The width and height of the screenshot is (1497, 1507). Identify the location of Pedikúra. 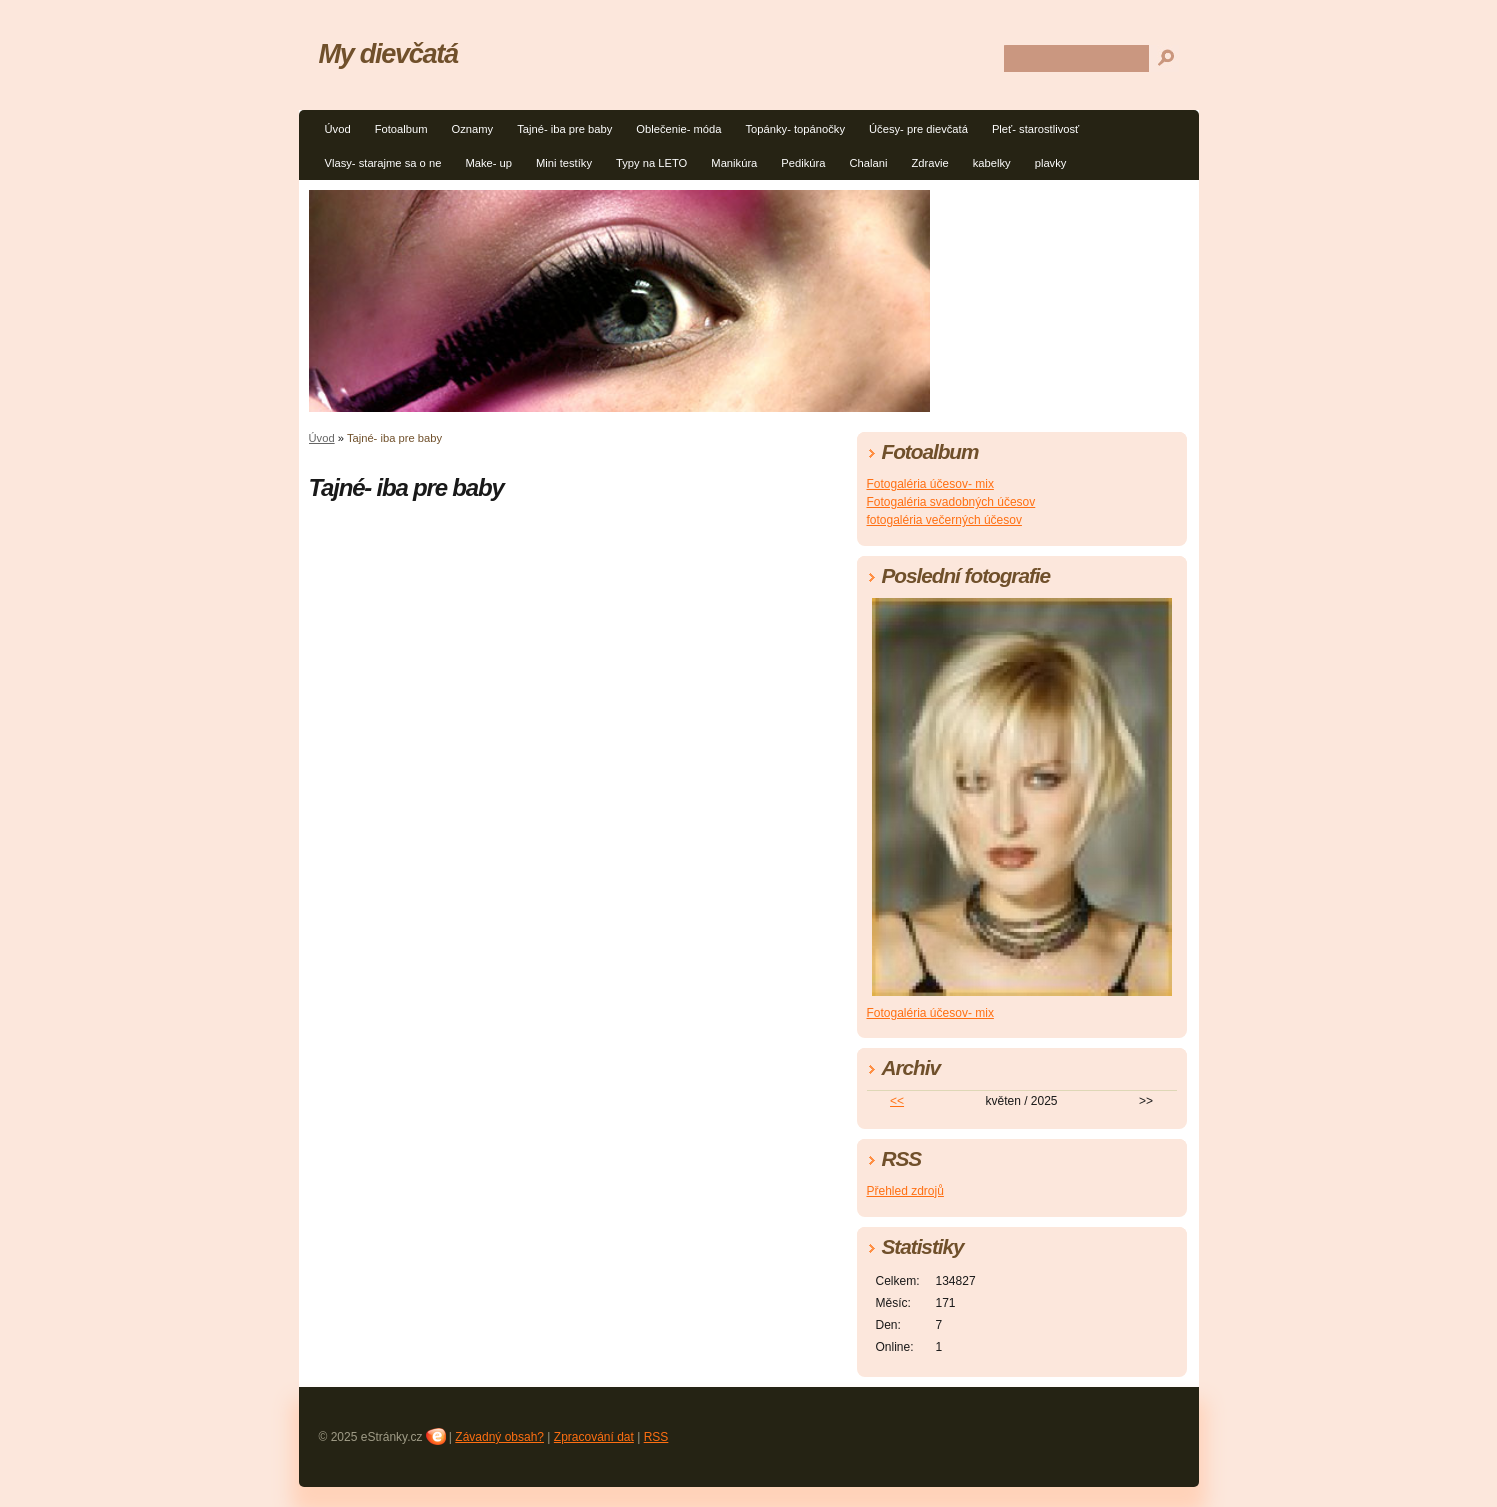
(803, 163).